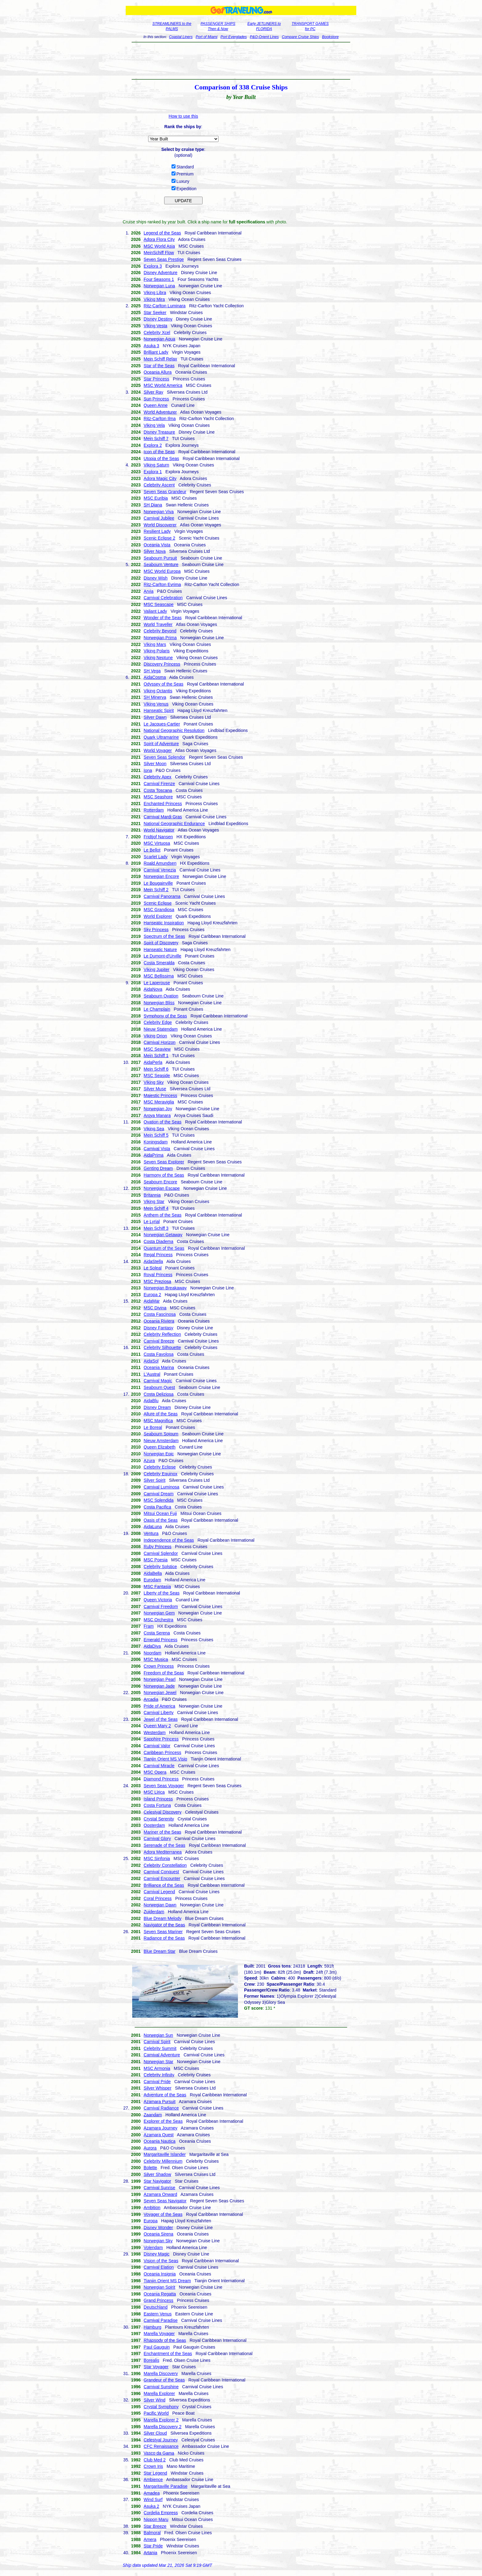 This screenshot has height=2576, width=482. Describe the element at coordinates (158, 690) in the screenshot. I see `Viking Octantis` at that location.